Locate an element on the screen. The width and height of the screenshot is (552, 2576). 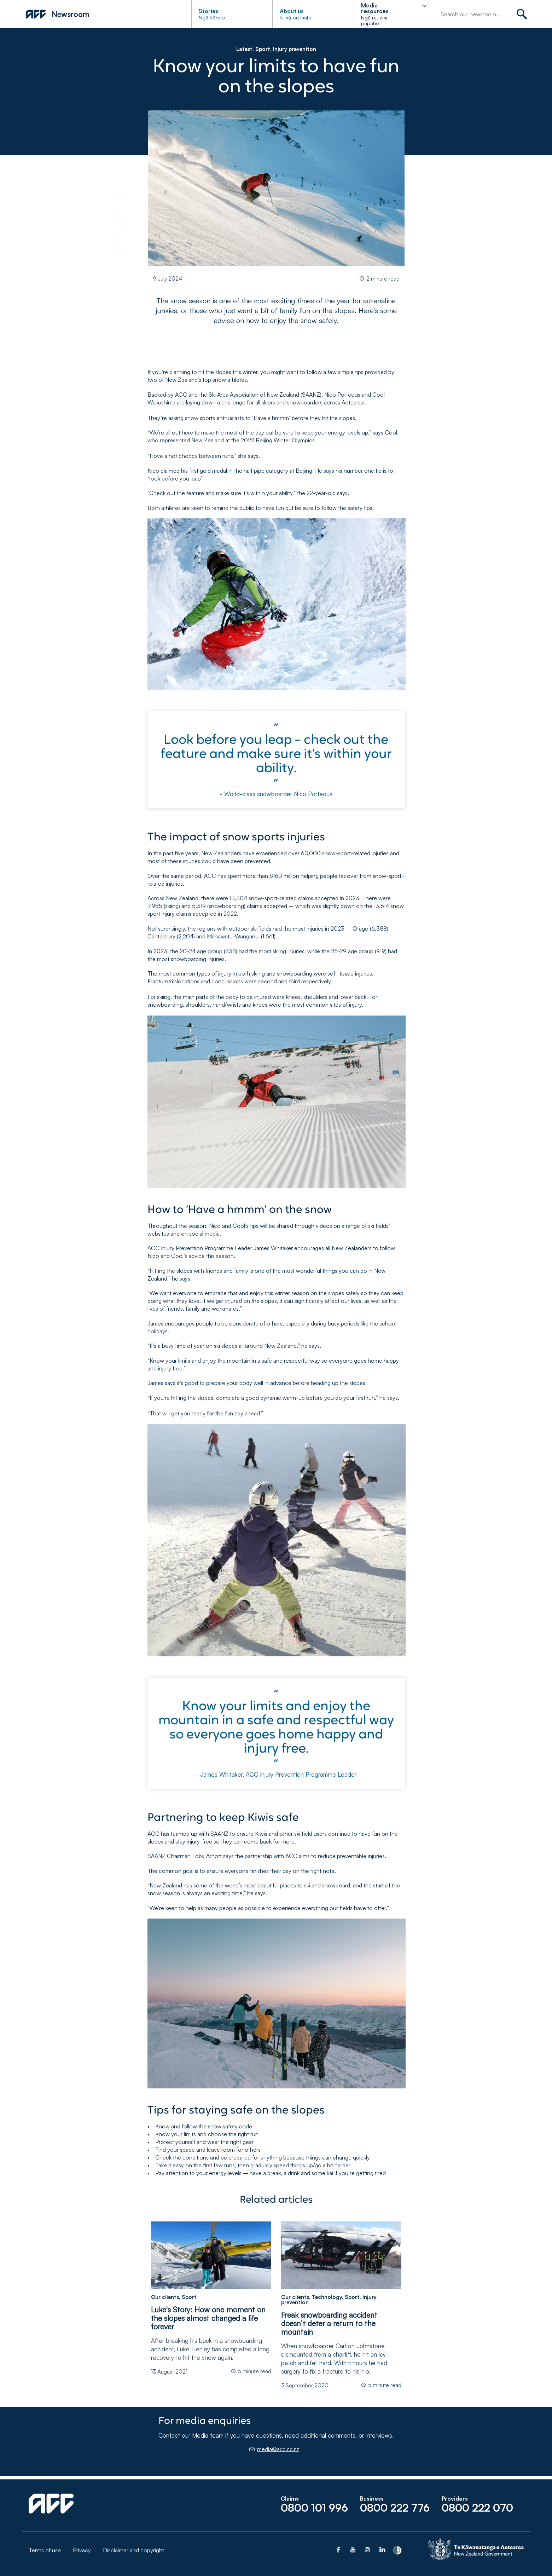
[link] is located at coordinates (119, 196).